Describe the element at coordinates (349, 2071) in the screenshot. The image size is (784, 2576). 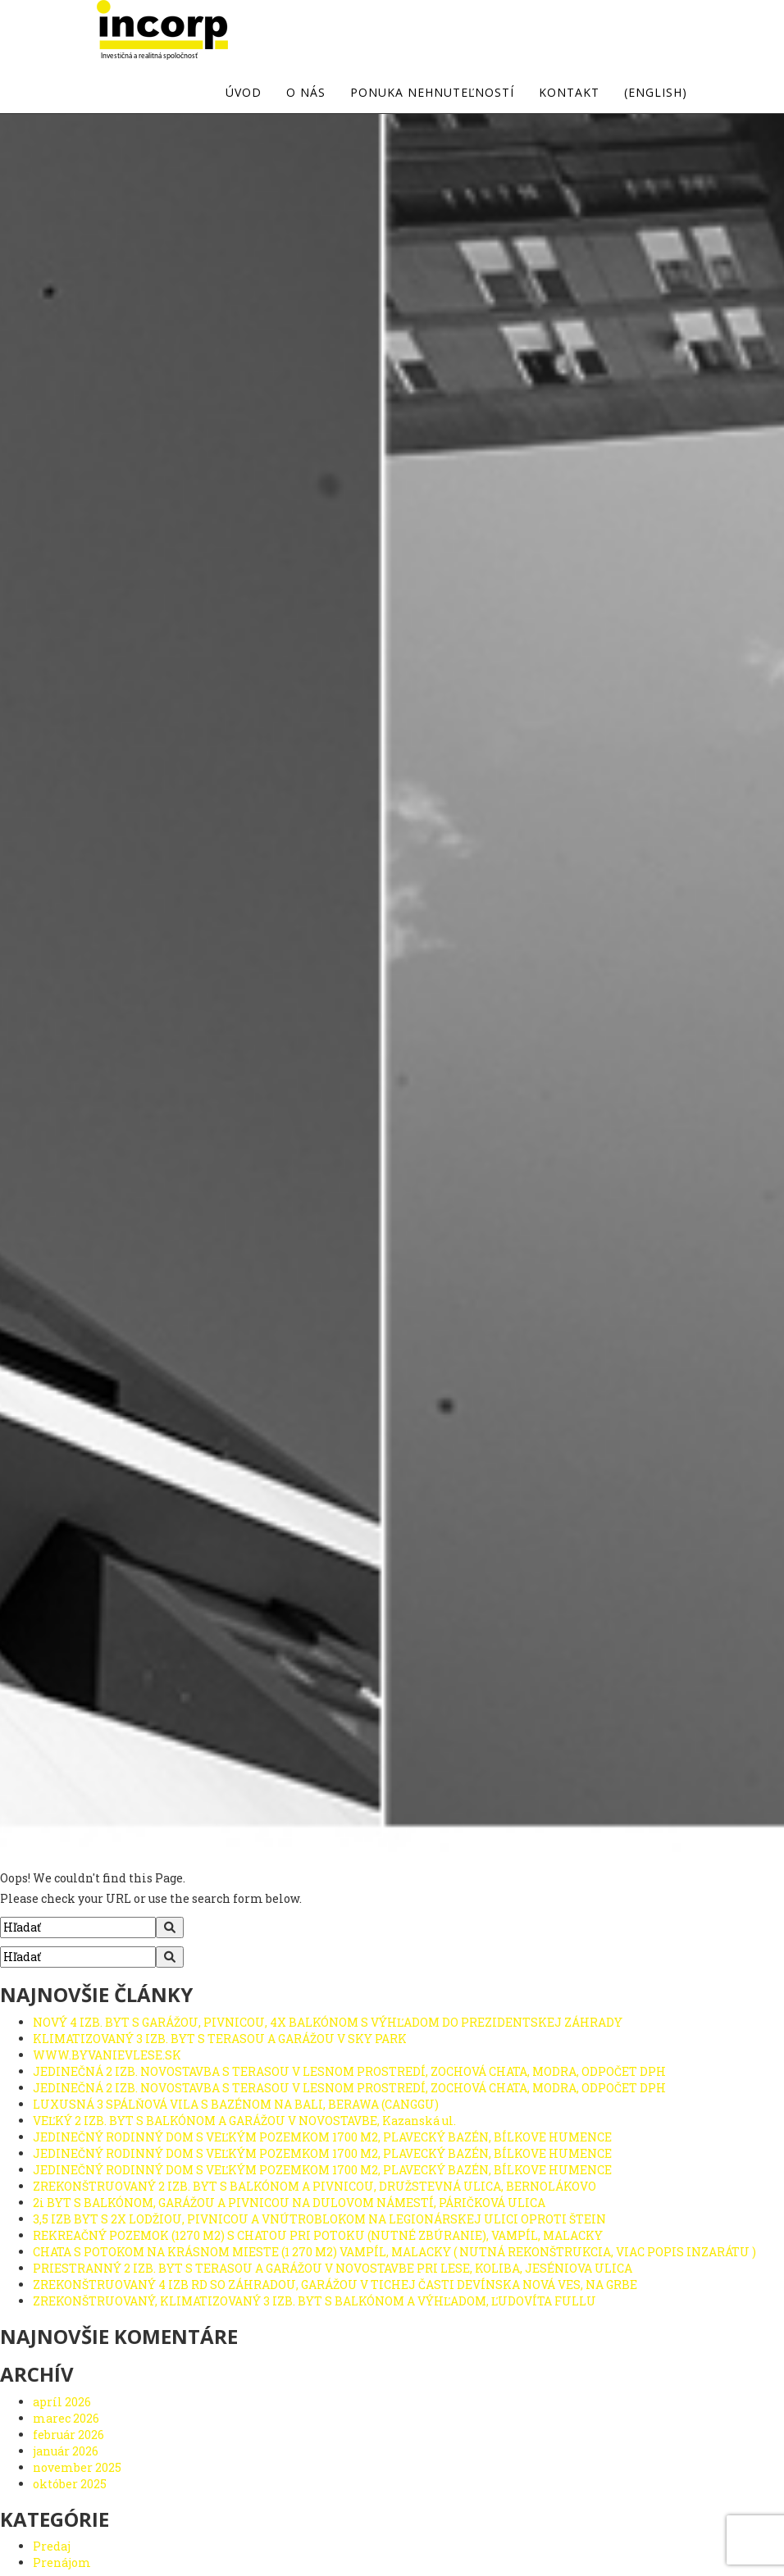
I see `JEDINEČNÁ 2 IZB. NOVOSTAVBA S TERASOU V LESNOM PROSTREDÍ, ZOCHOVÁ CHATA, MODRA, ODPOČET DPH` at that location.